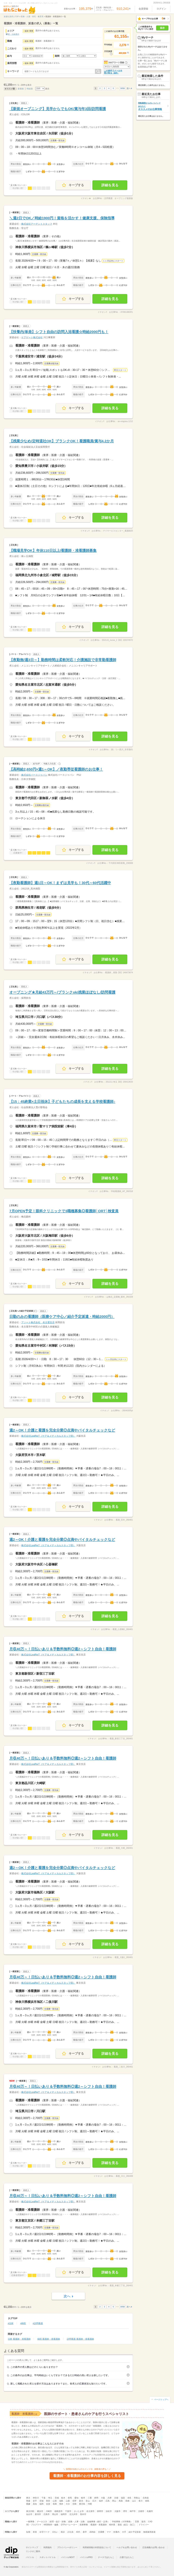 The width and height of the screenshot is (174, 2576). I want to click on 岡山, so click(114, 2501).